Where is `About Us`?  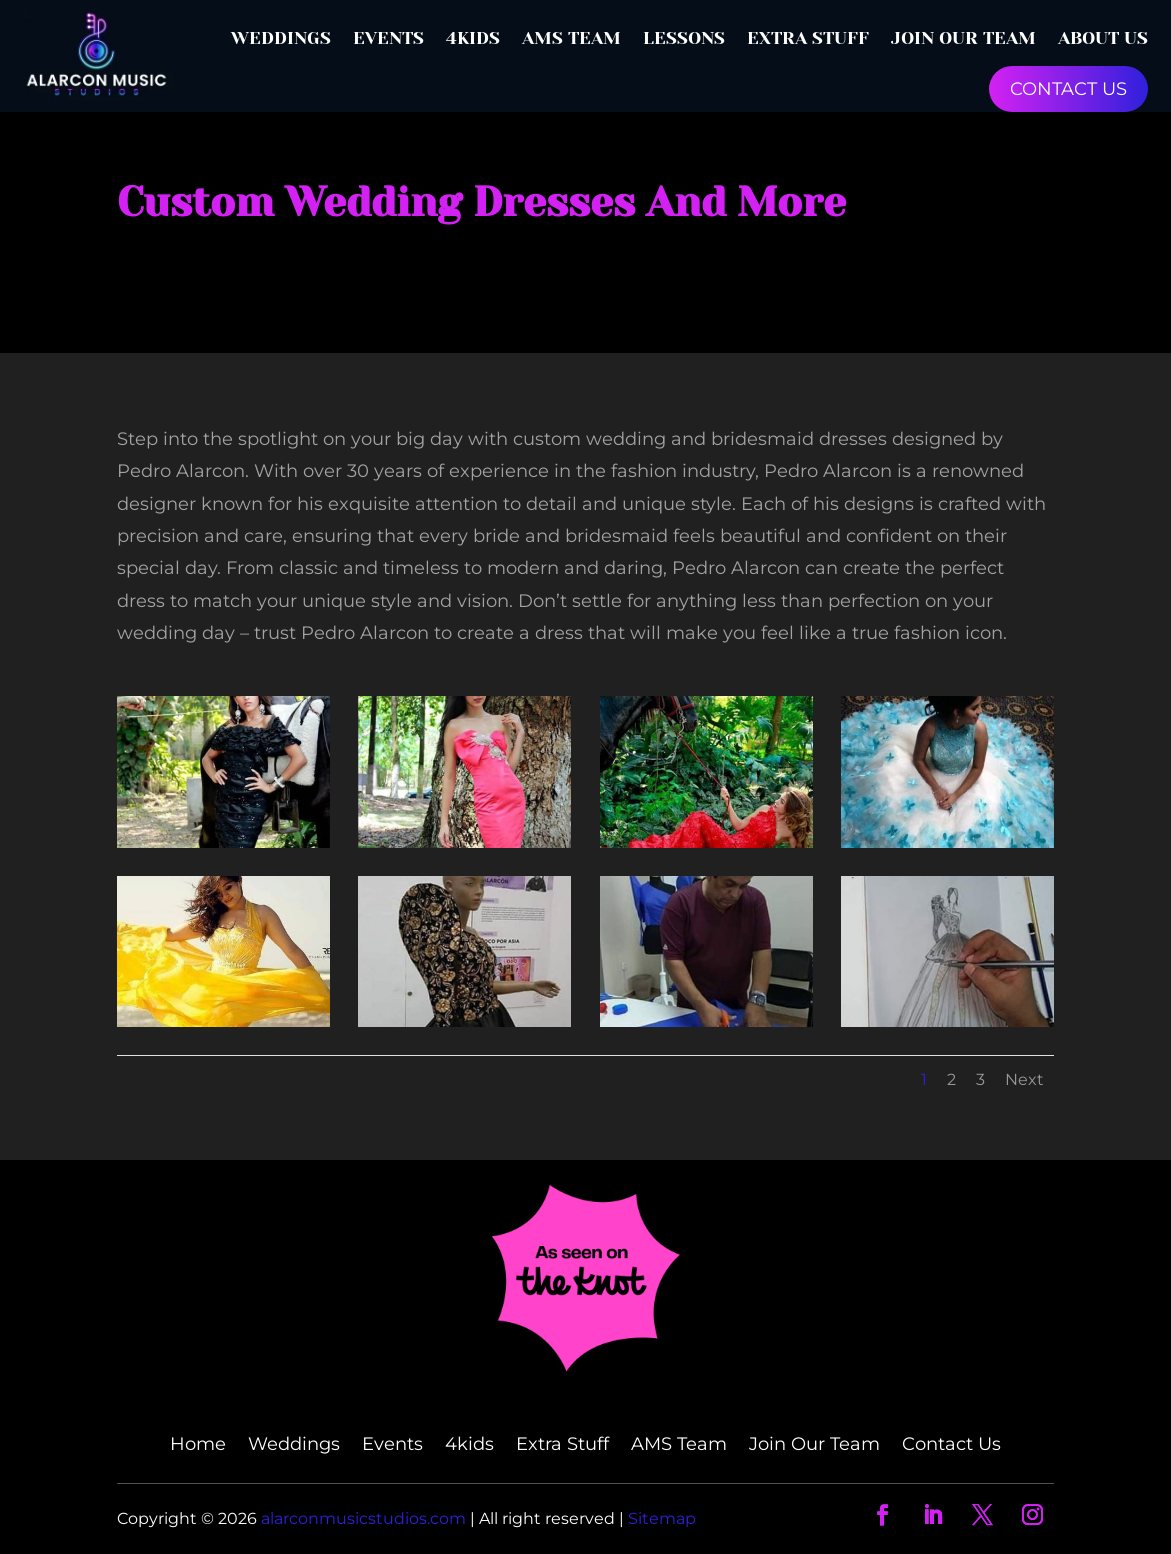
About Us is located at coordinates (1103, 38).